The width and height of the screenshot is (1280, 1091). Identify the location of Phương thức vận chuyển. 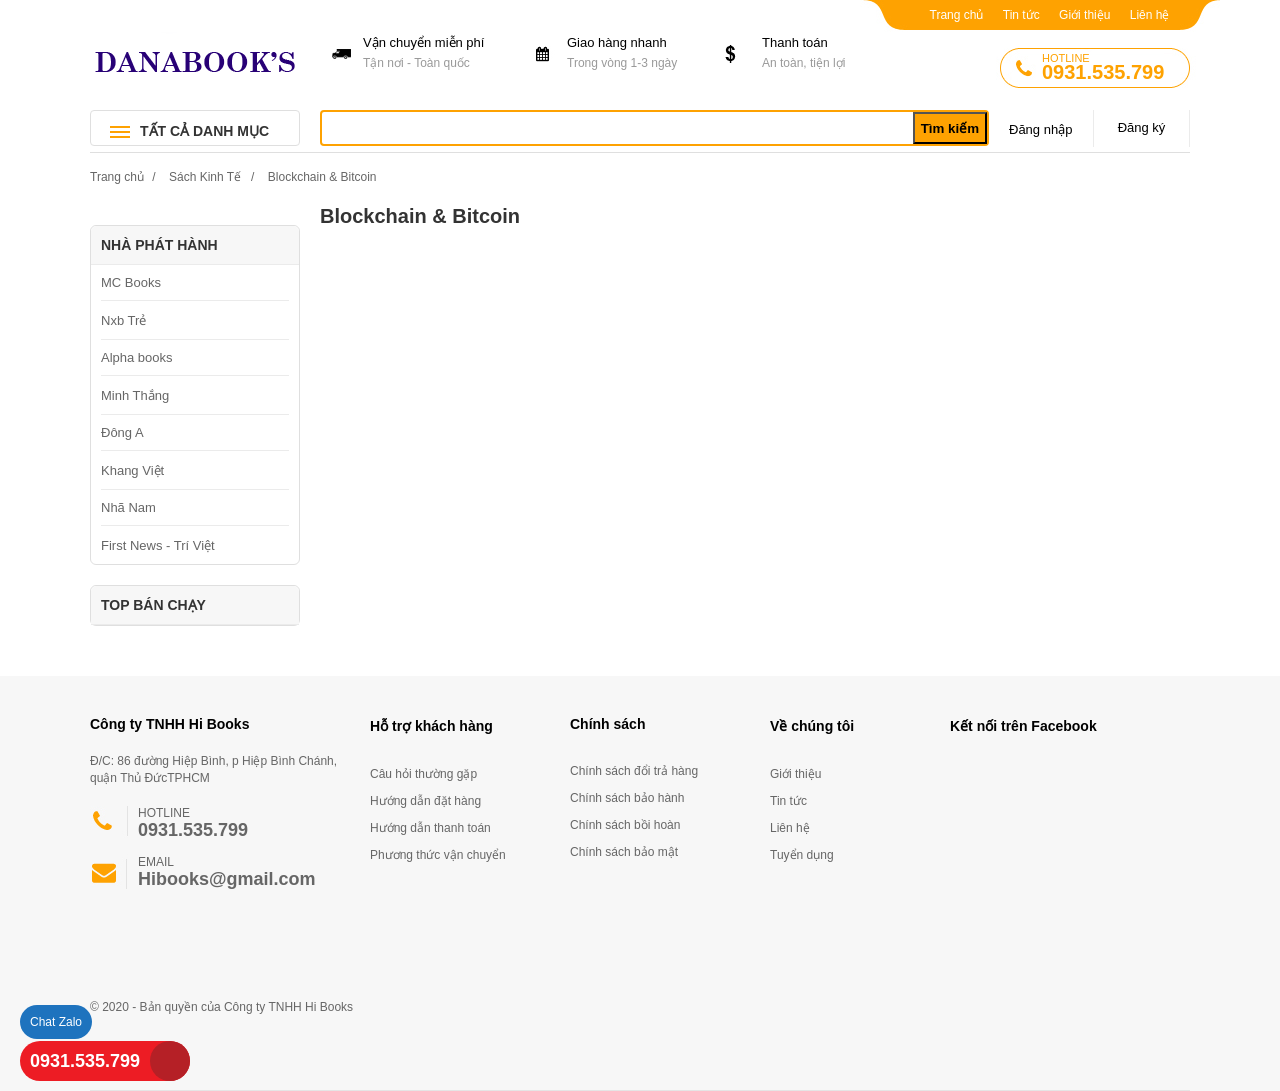
(438, 855).